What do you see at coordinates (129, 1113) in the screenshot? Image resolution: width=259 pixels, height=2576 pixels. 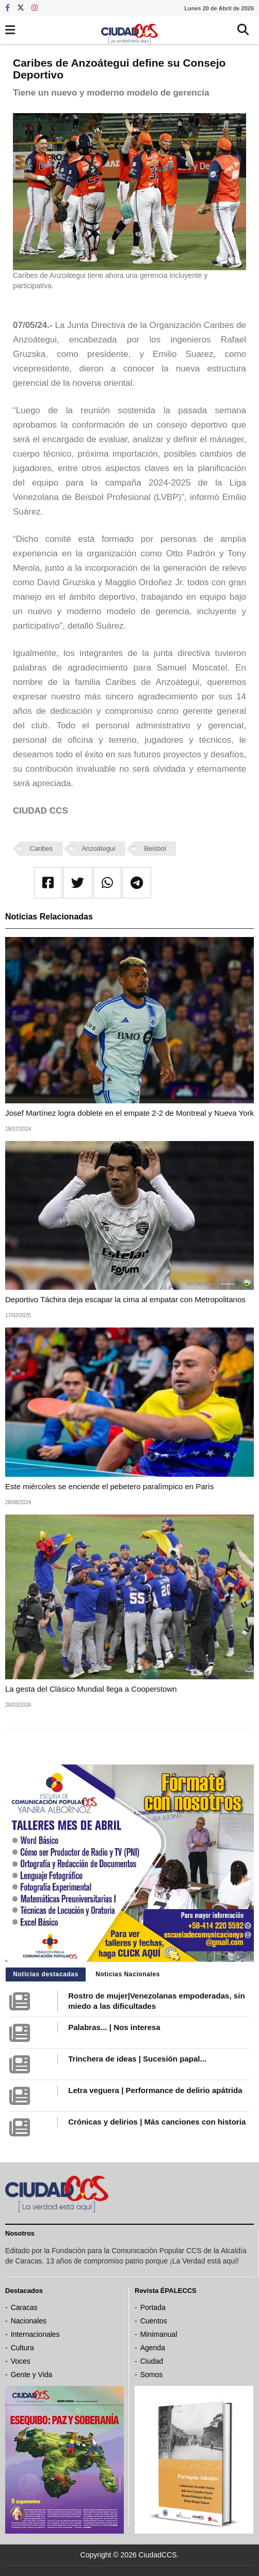 I see `Josef Martínez logra doblete en el empate 2-2 de Montreal y Nueva York` at bounding box center [129, 1113].